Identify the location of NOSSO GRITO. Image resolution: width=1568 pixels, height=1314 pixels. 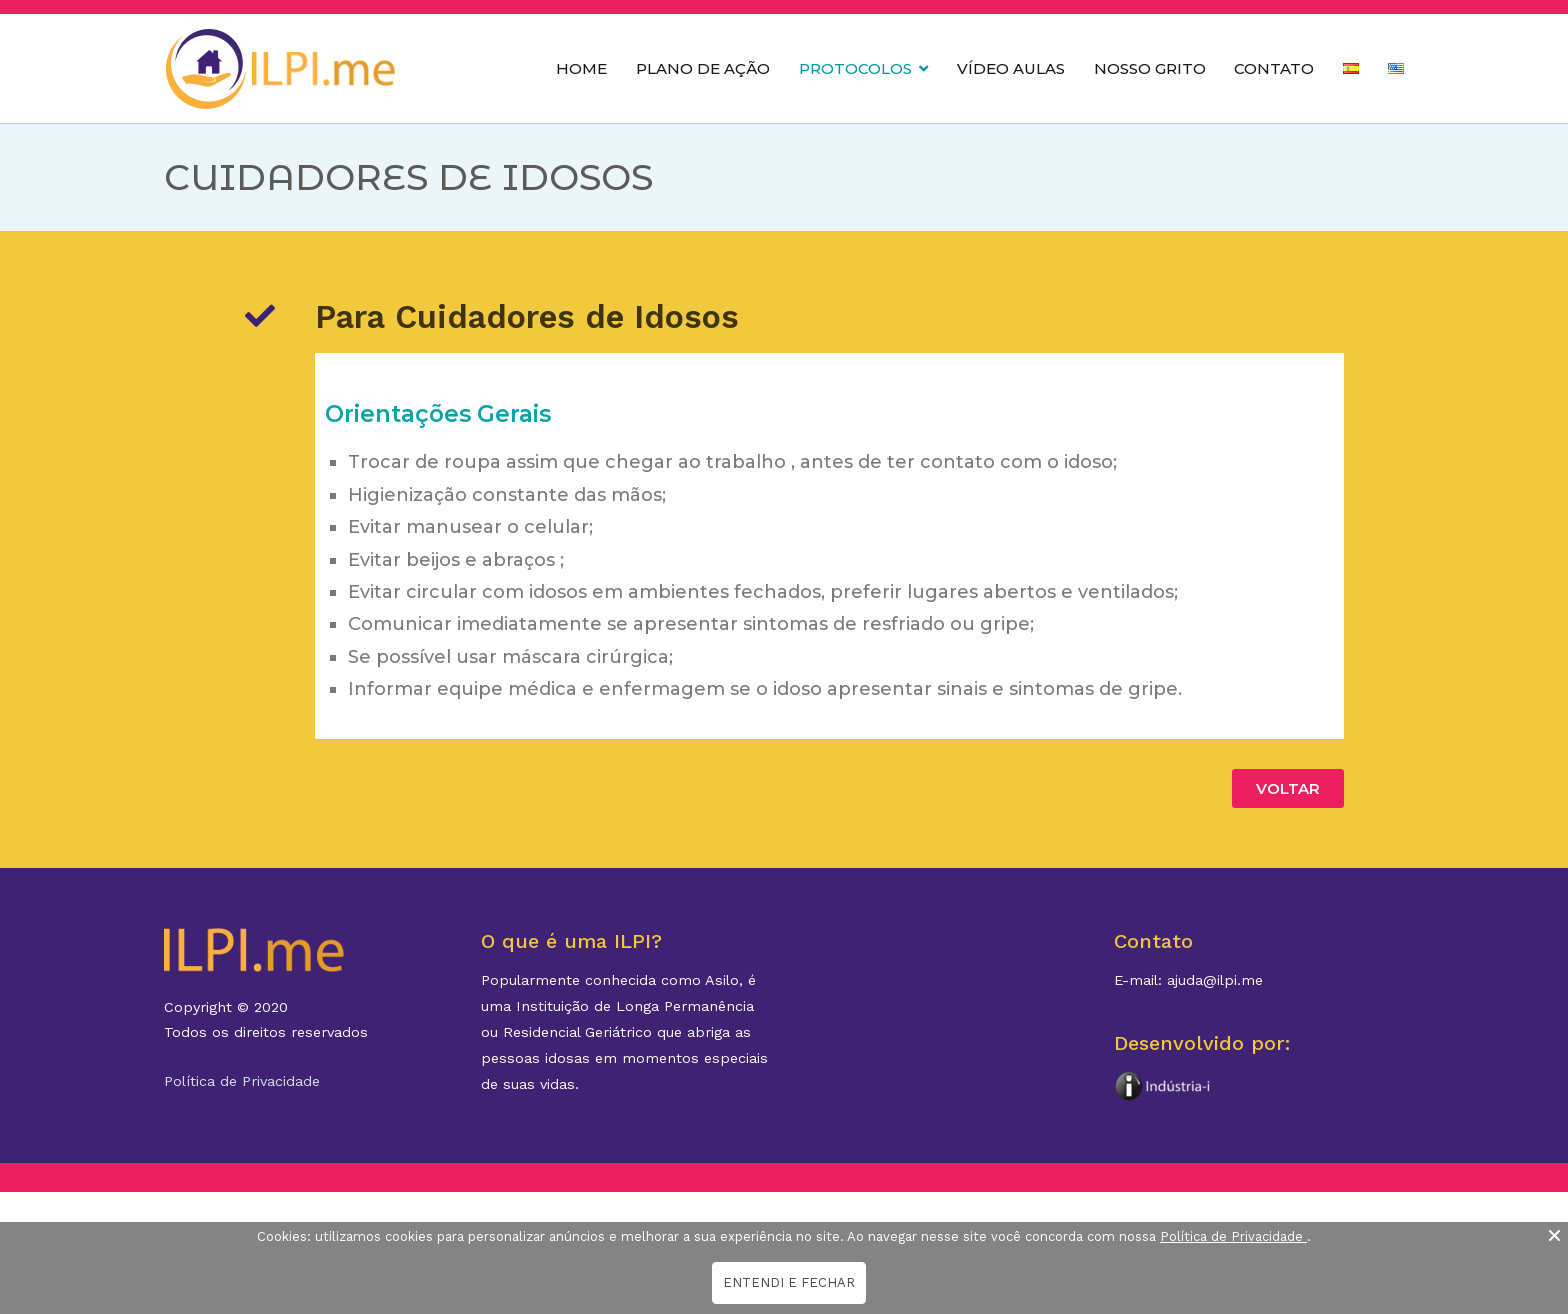
(1150, 68).